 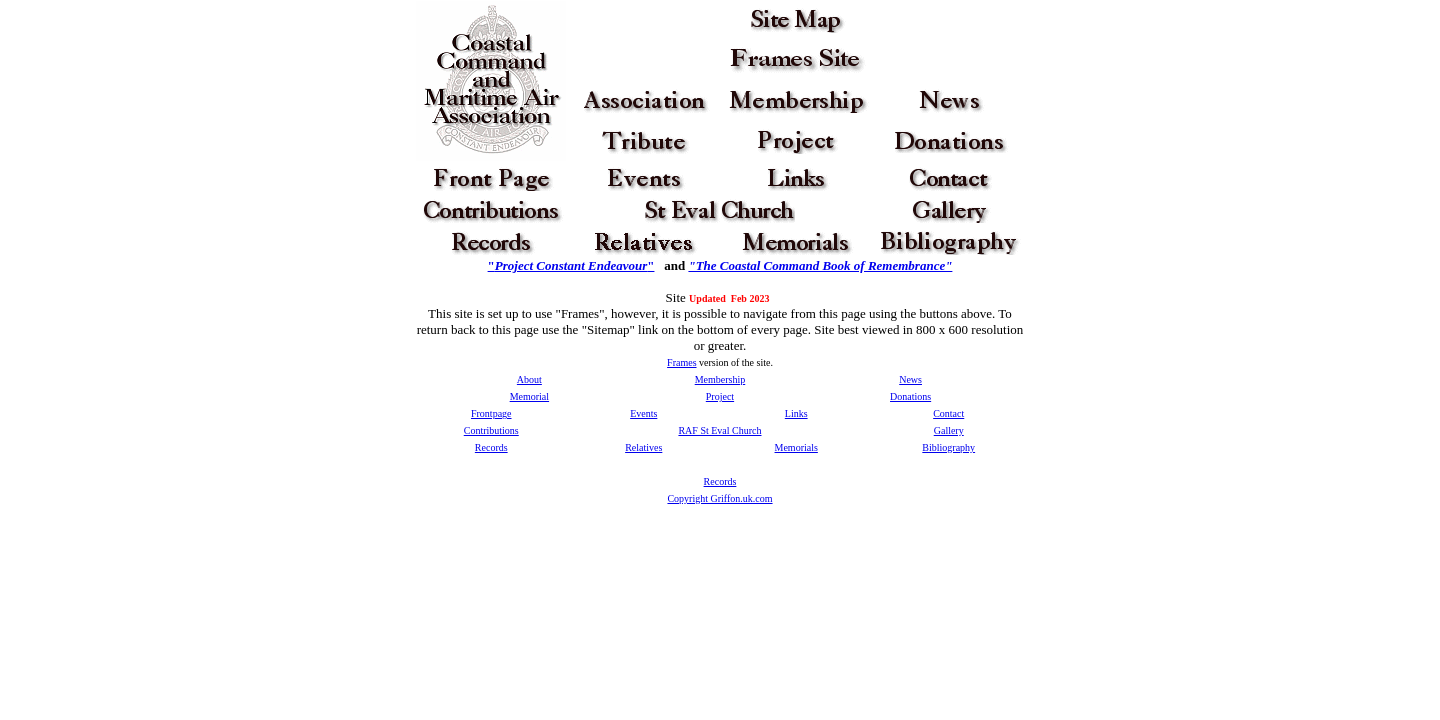 I want to click on Memorials, so click(x=796, y=447).